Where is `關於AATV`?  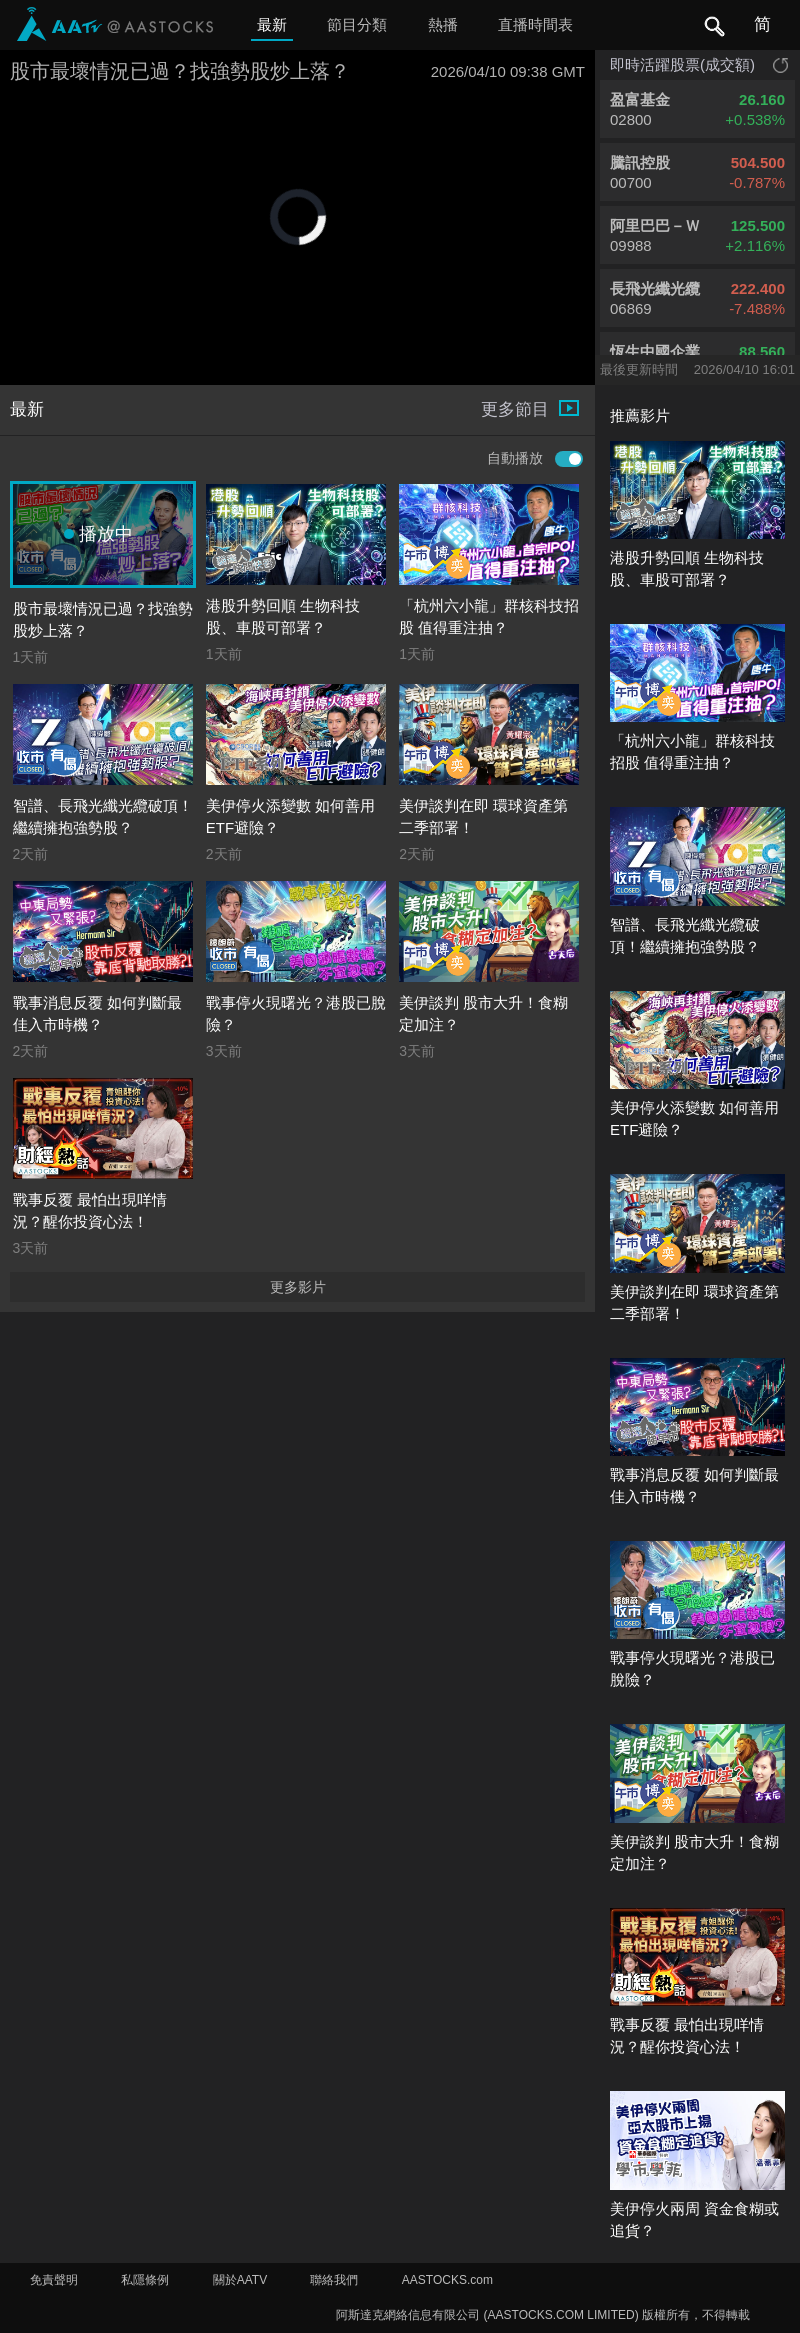 關於AATV is located at coordinates (240, 2280).